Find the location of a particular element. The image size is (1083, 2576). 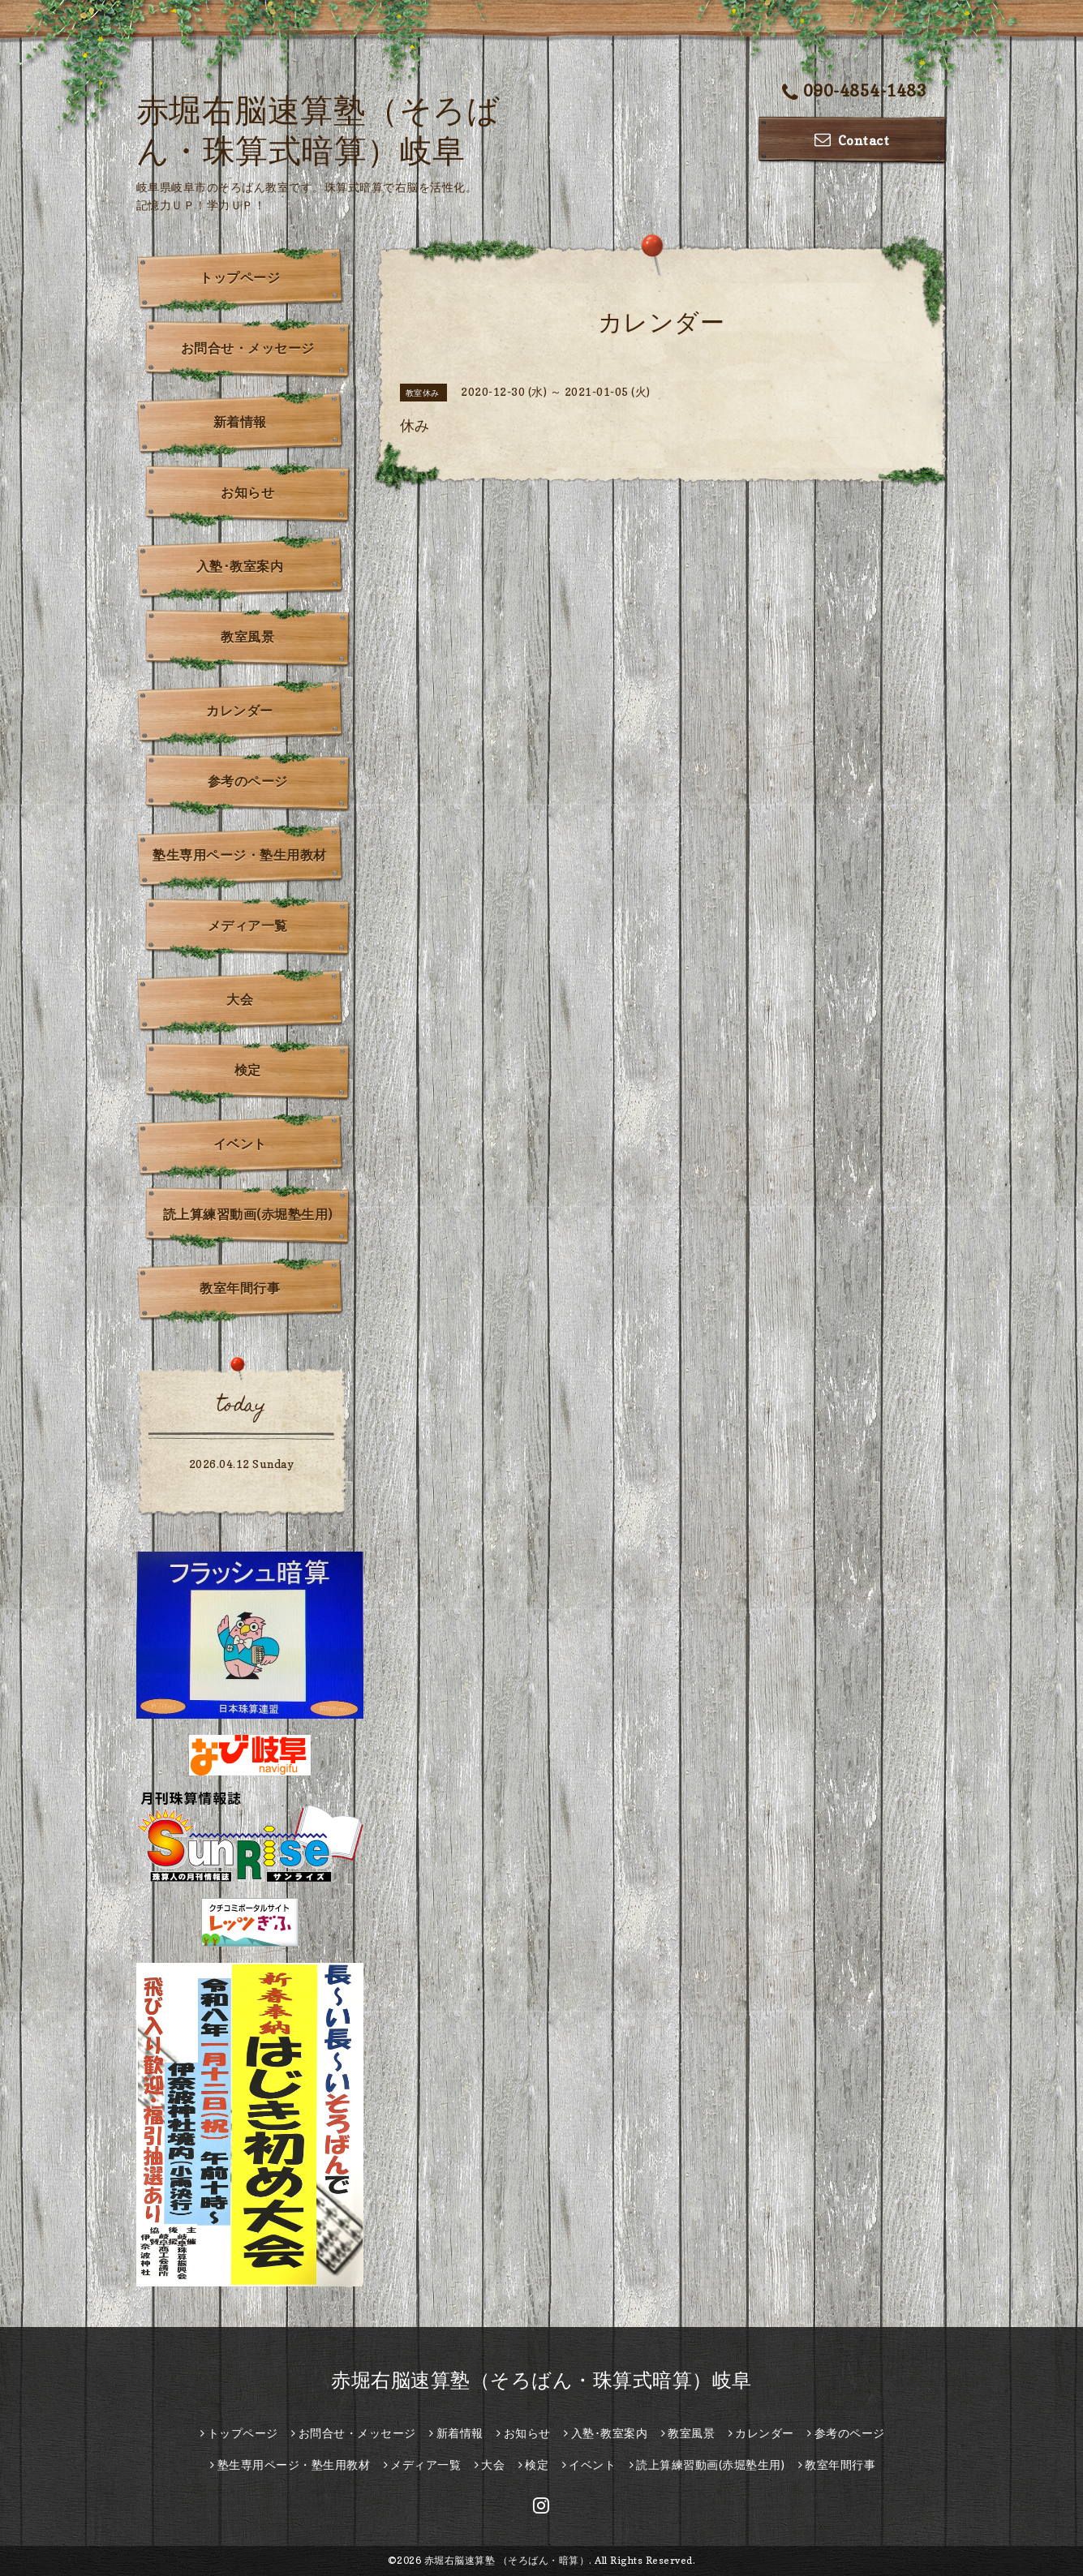

新着情報 is located at coordinates (240, 422).